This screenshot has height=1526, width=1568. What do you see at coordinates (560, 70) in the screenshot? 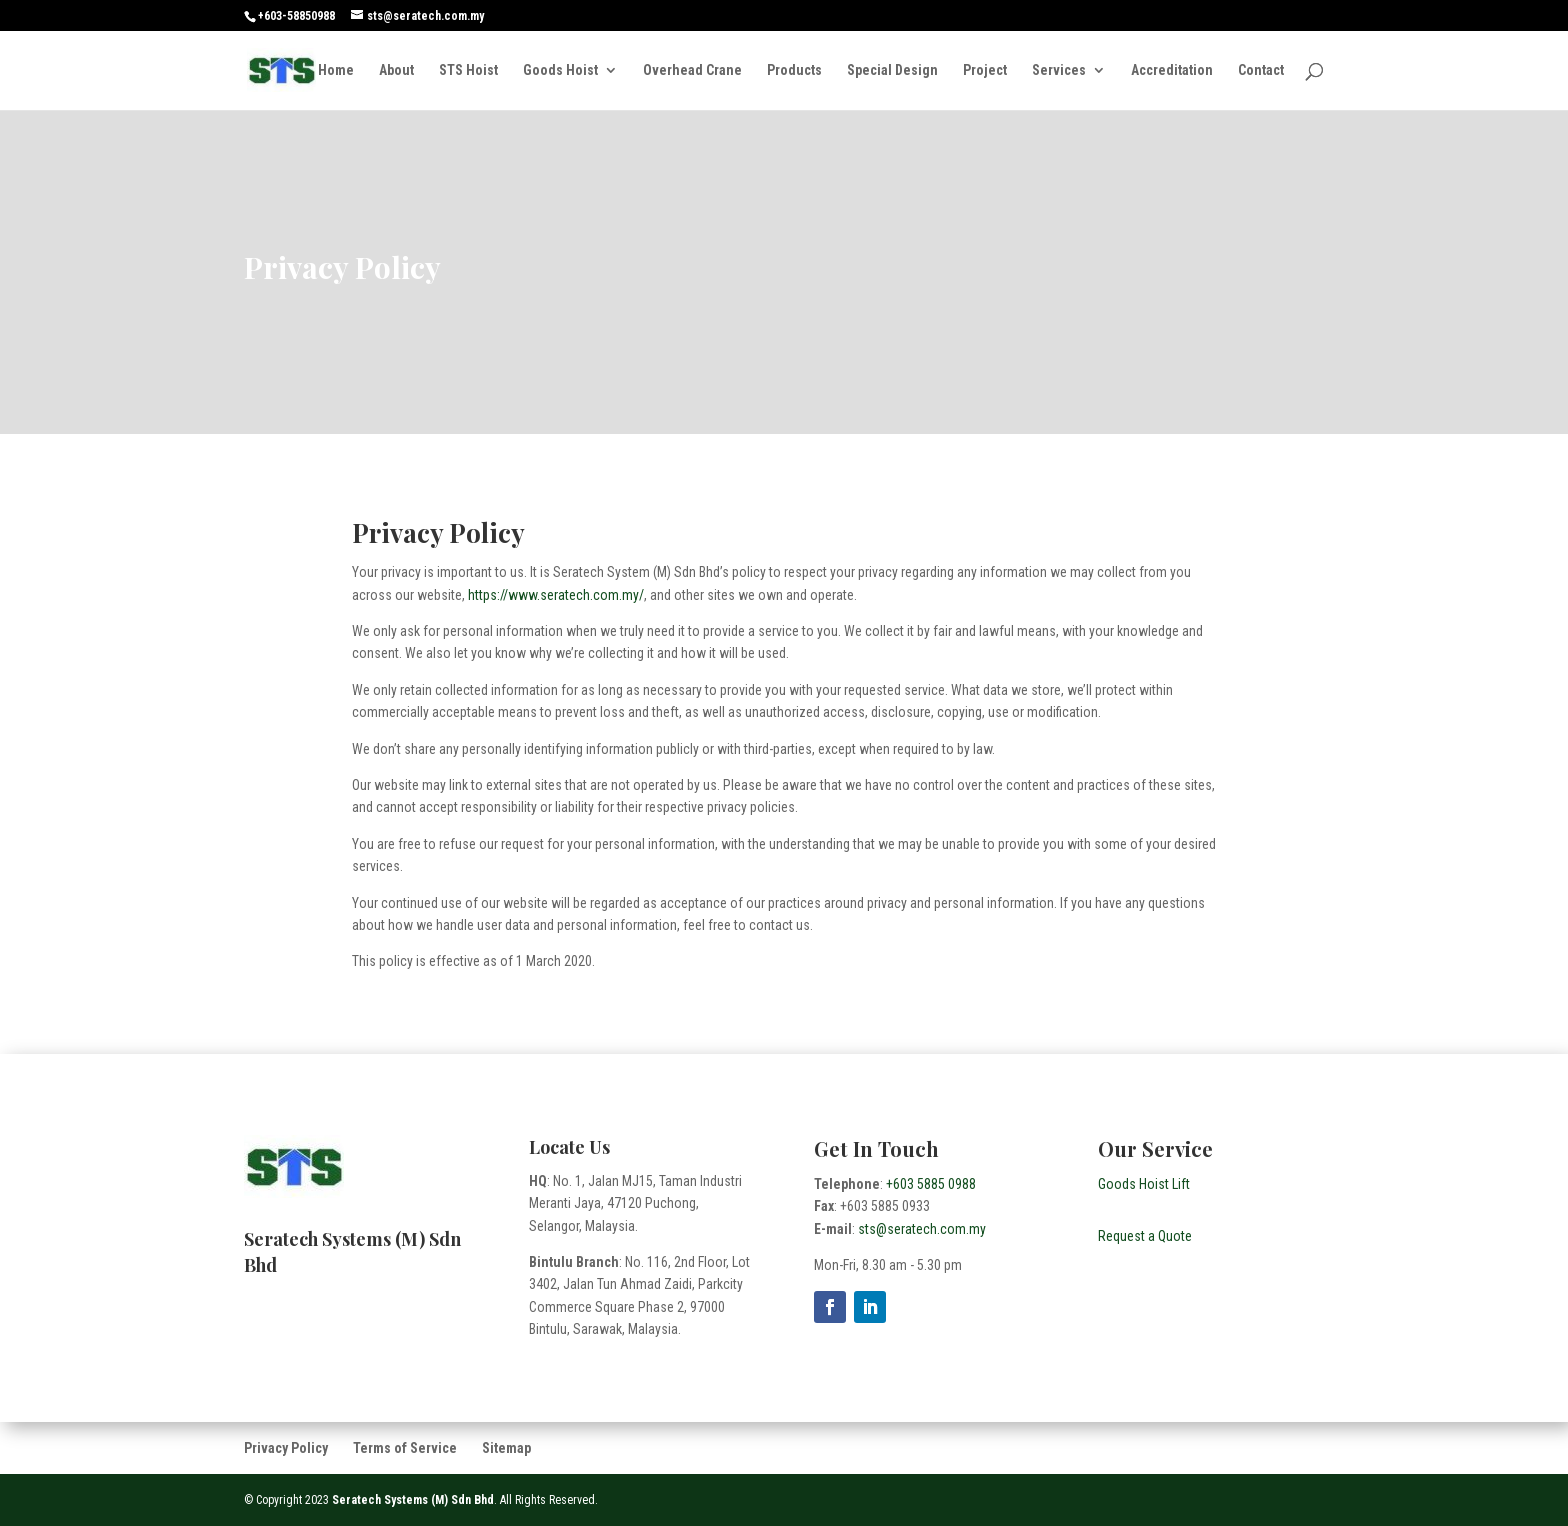
I see `Goods Hoist` at bounding box center [560, 70].